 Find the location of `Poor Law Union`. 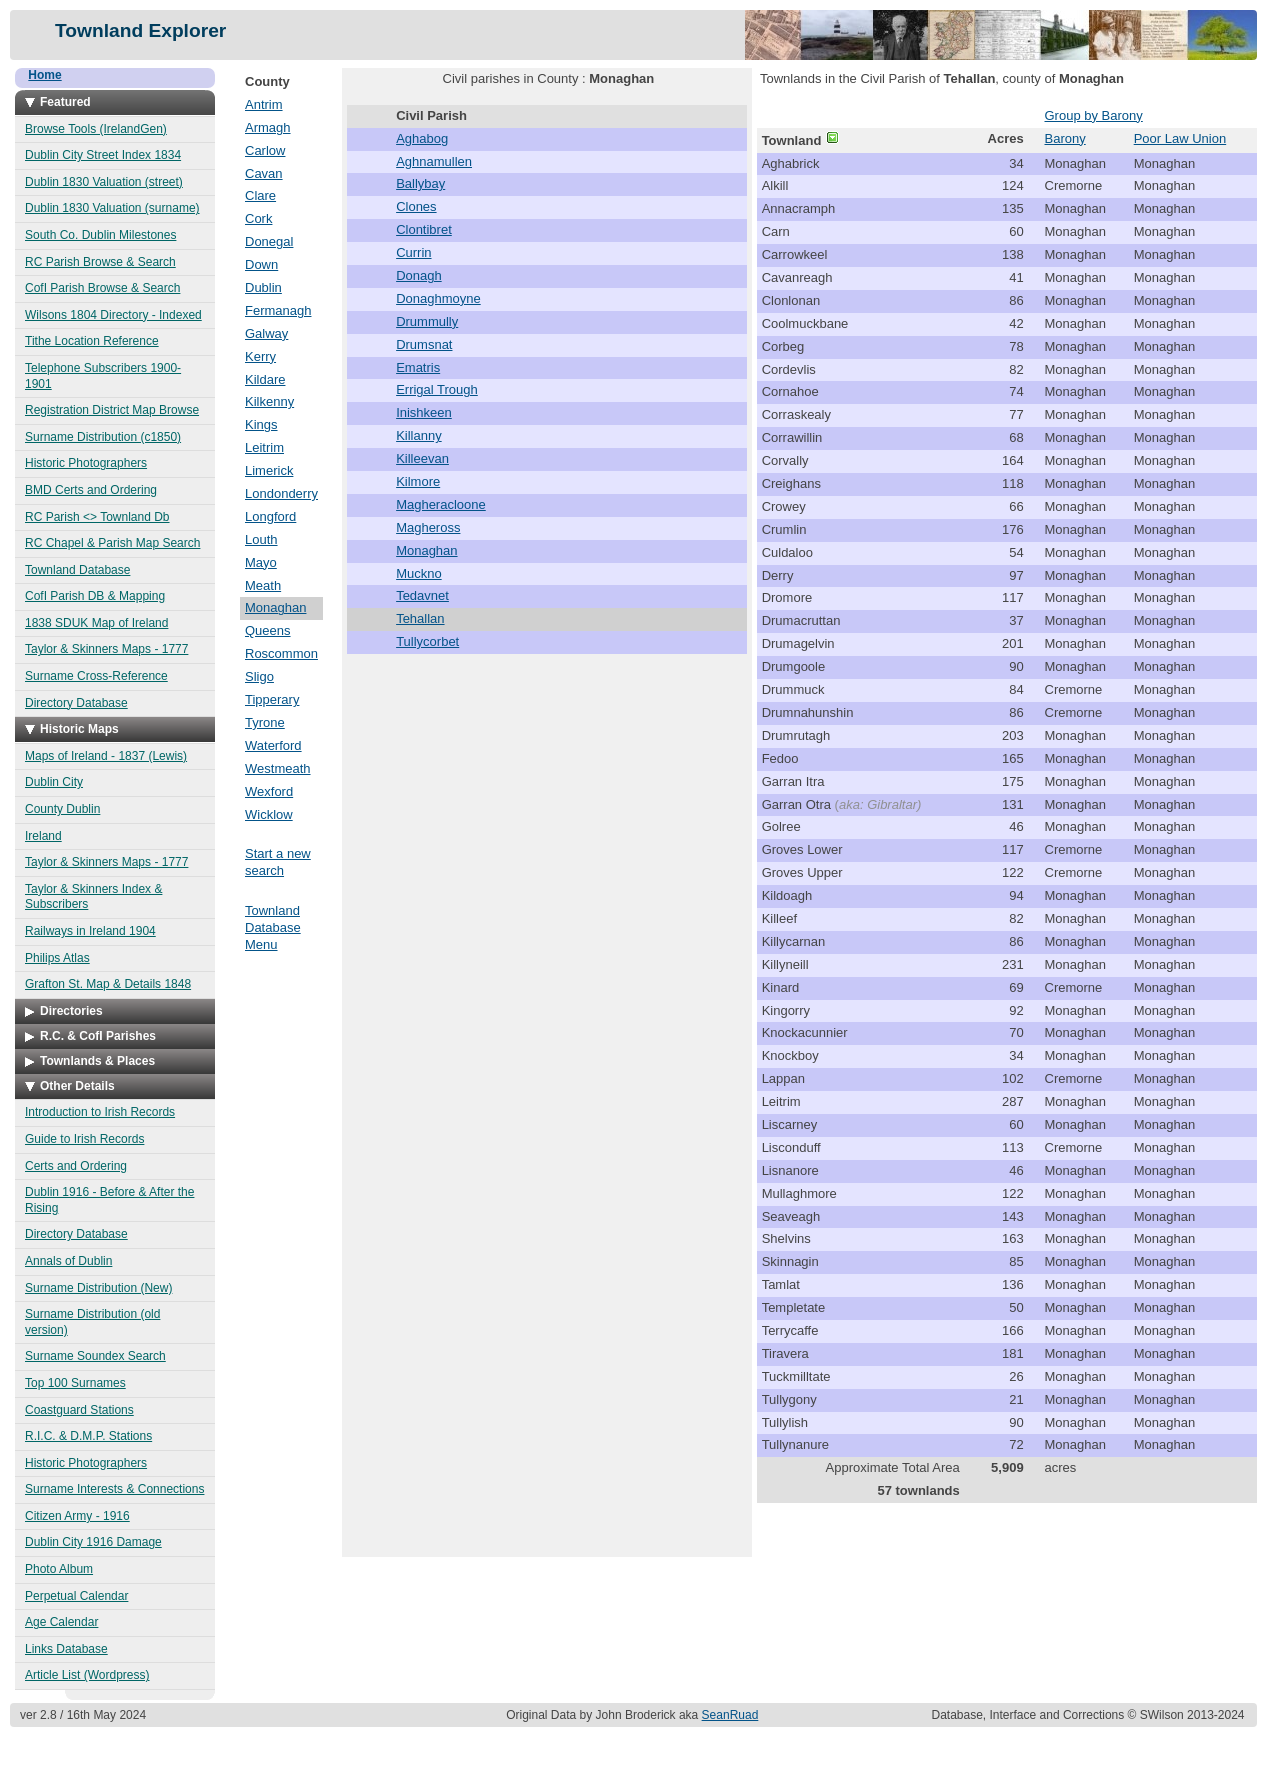

Poor Law Union is located at coordinates (1180, 138).